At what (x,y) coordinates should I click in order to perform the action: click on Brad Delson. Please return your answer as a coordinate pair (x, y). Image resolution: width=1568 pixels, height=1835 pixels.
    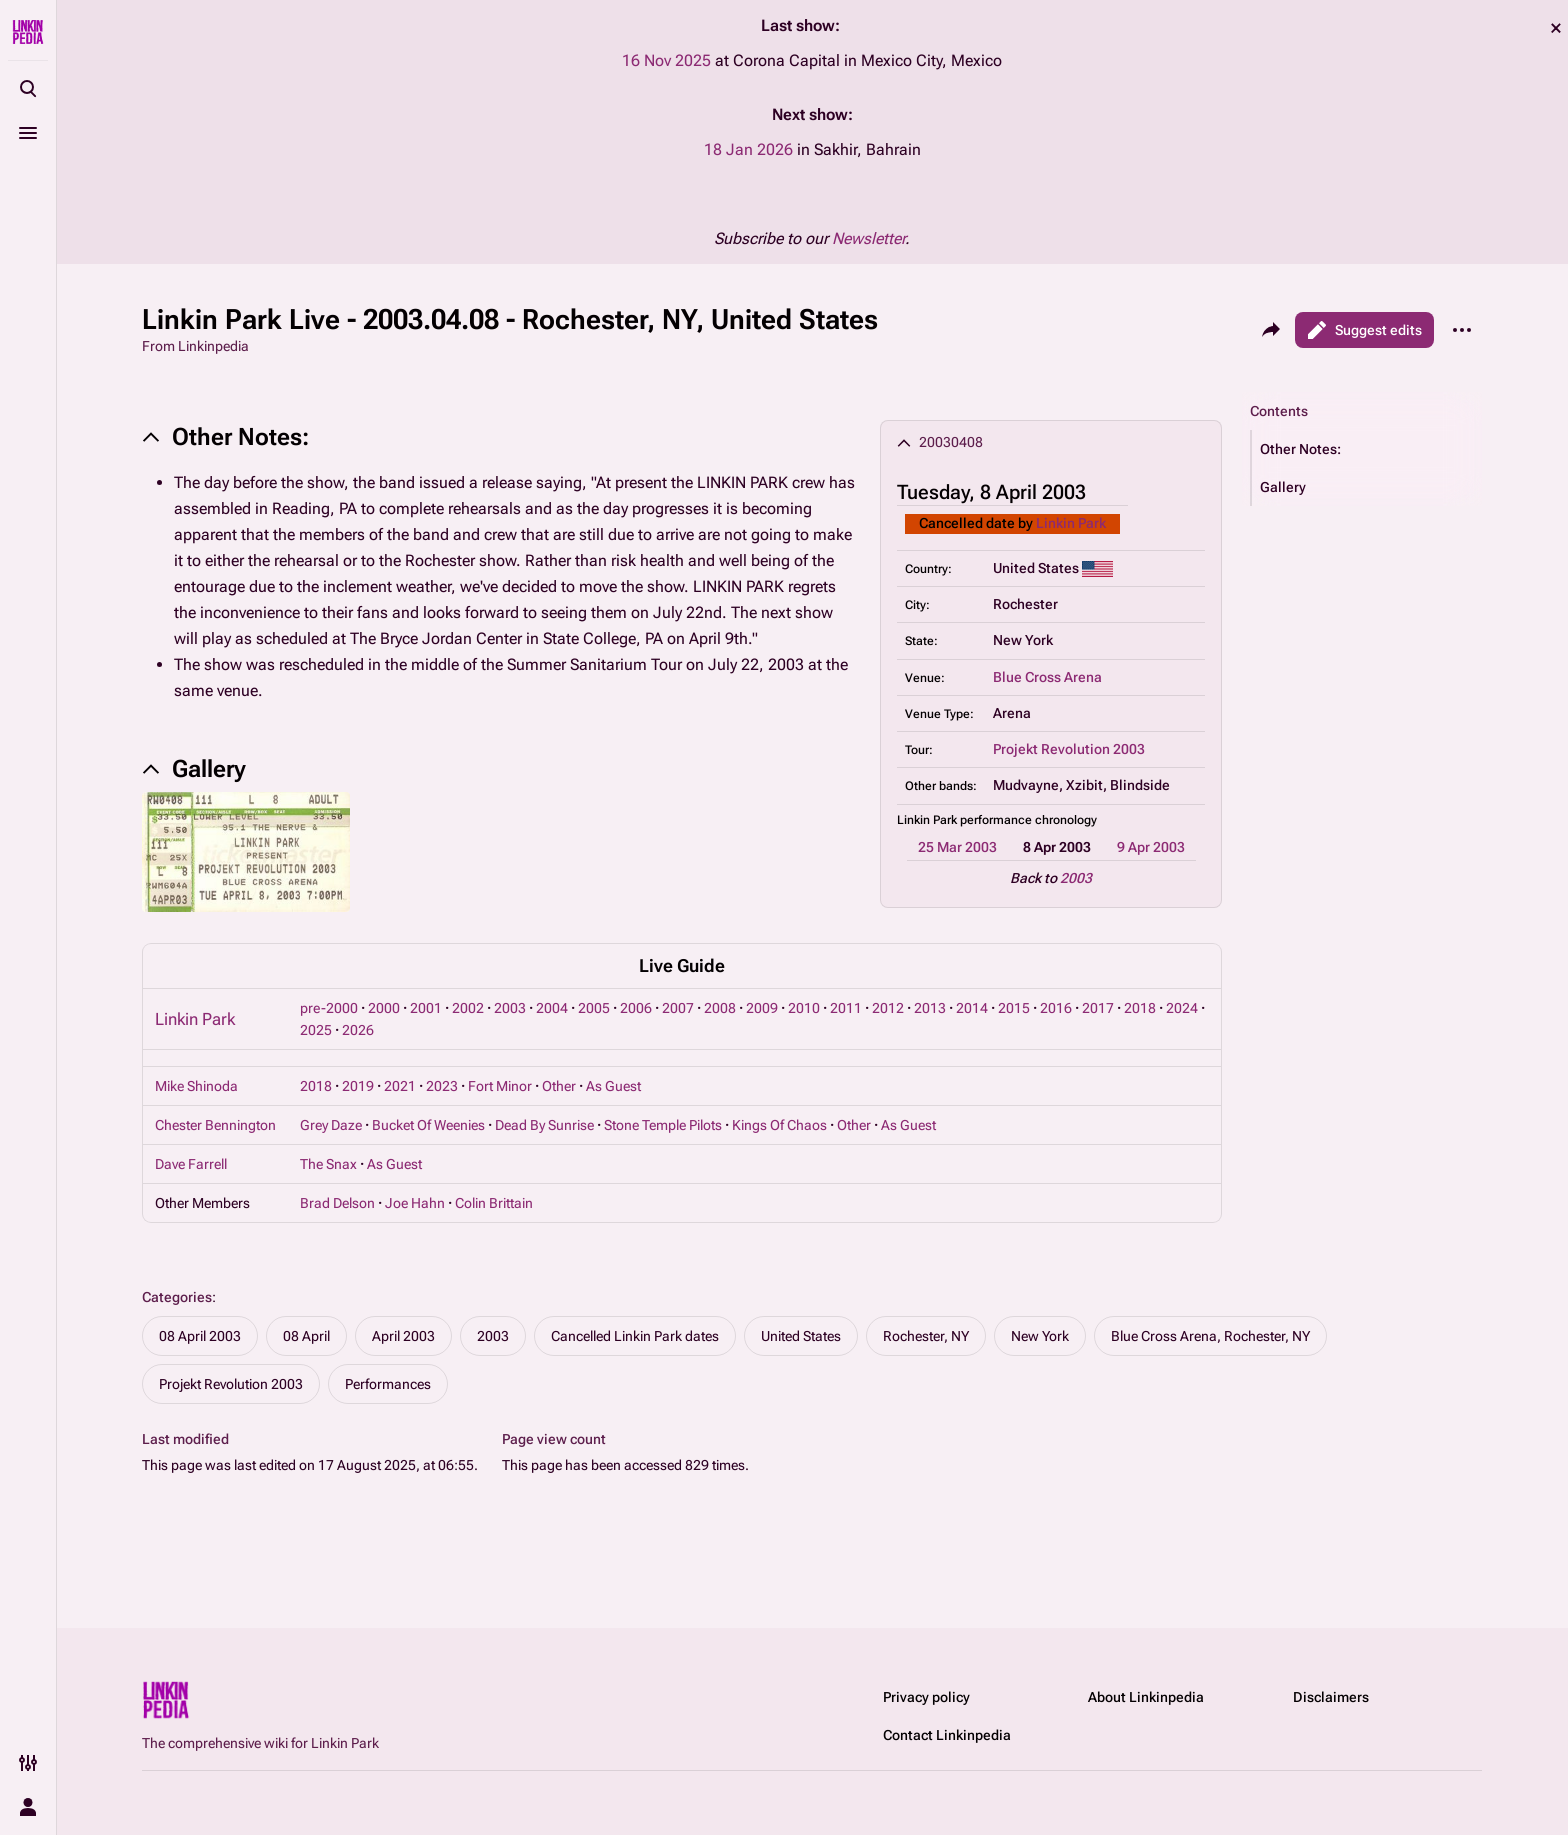
    Looking at the image, I should click on (337, 1203).